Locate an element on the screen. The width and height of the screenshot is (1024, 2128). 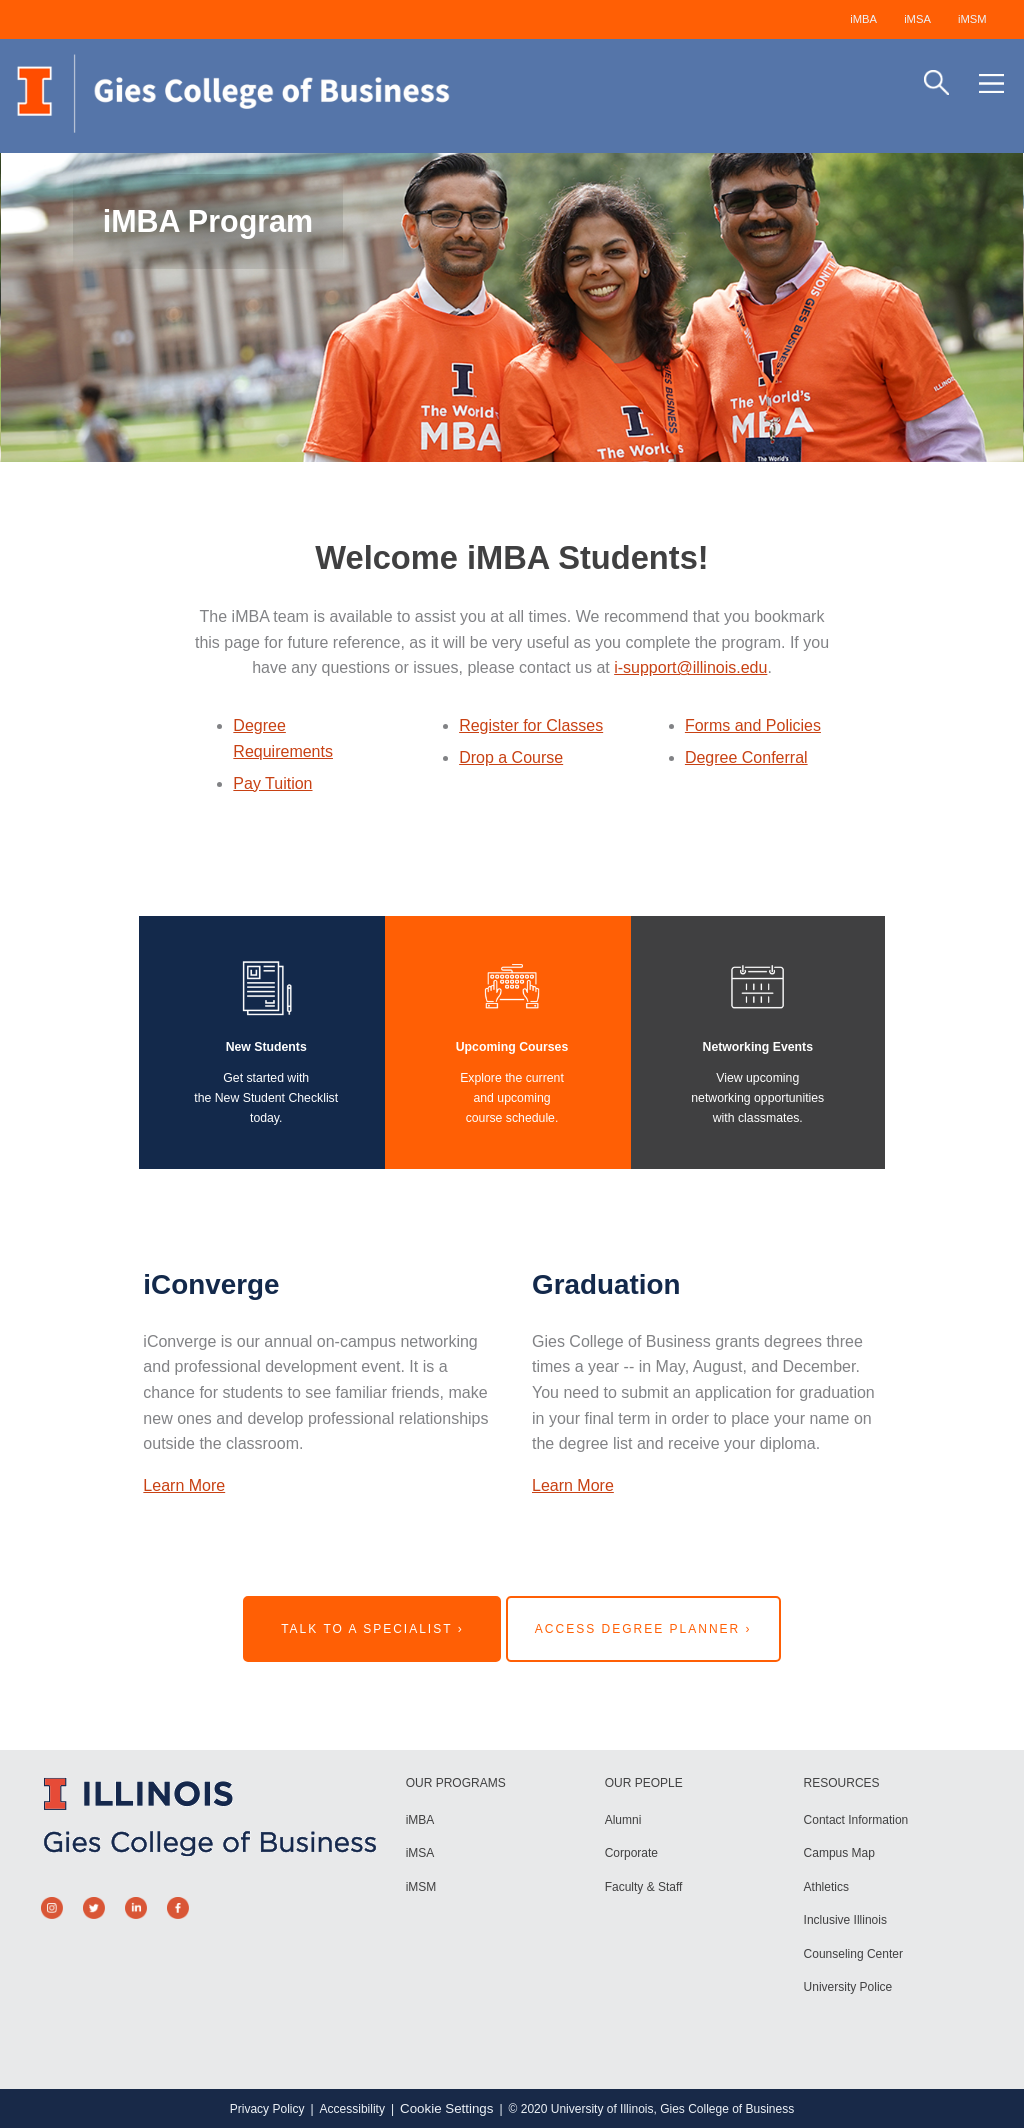
Athletics is located at coordinates (826, 1887).